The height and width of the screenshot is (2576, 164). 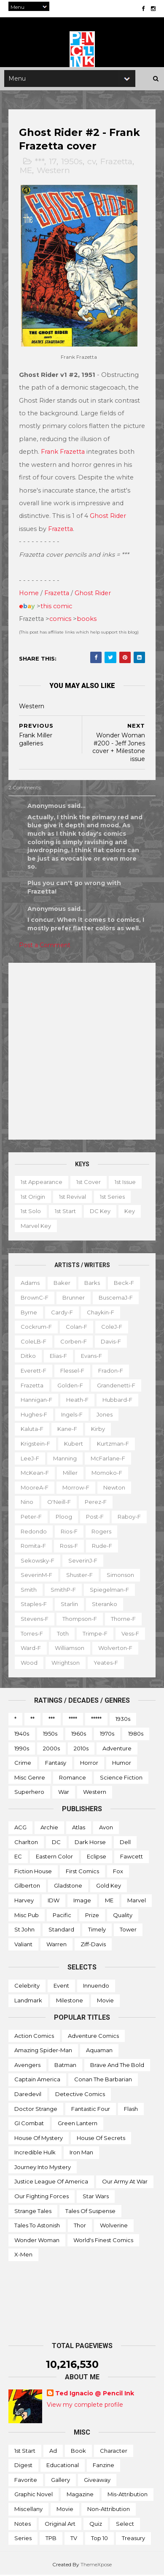 I want to click on 1st issue, so click(x=125, y=1182).